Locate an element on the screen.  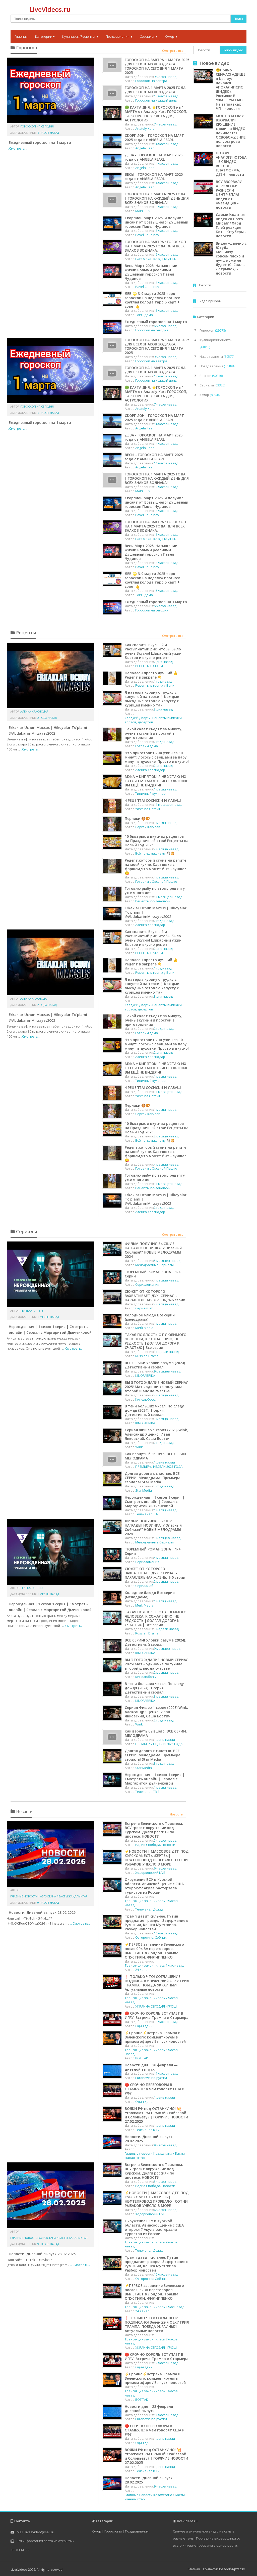
Трансляция закончилась 1 час назад is located at coordinates (154, 1965).